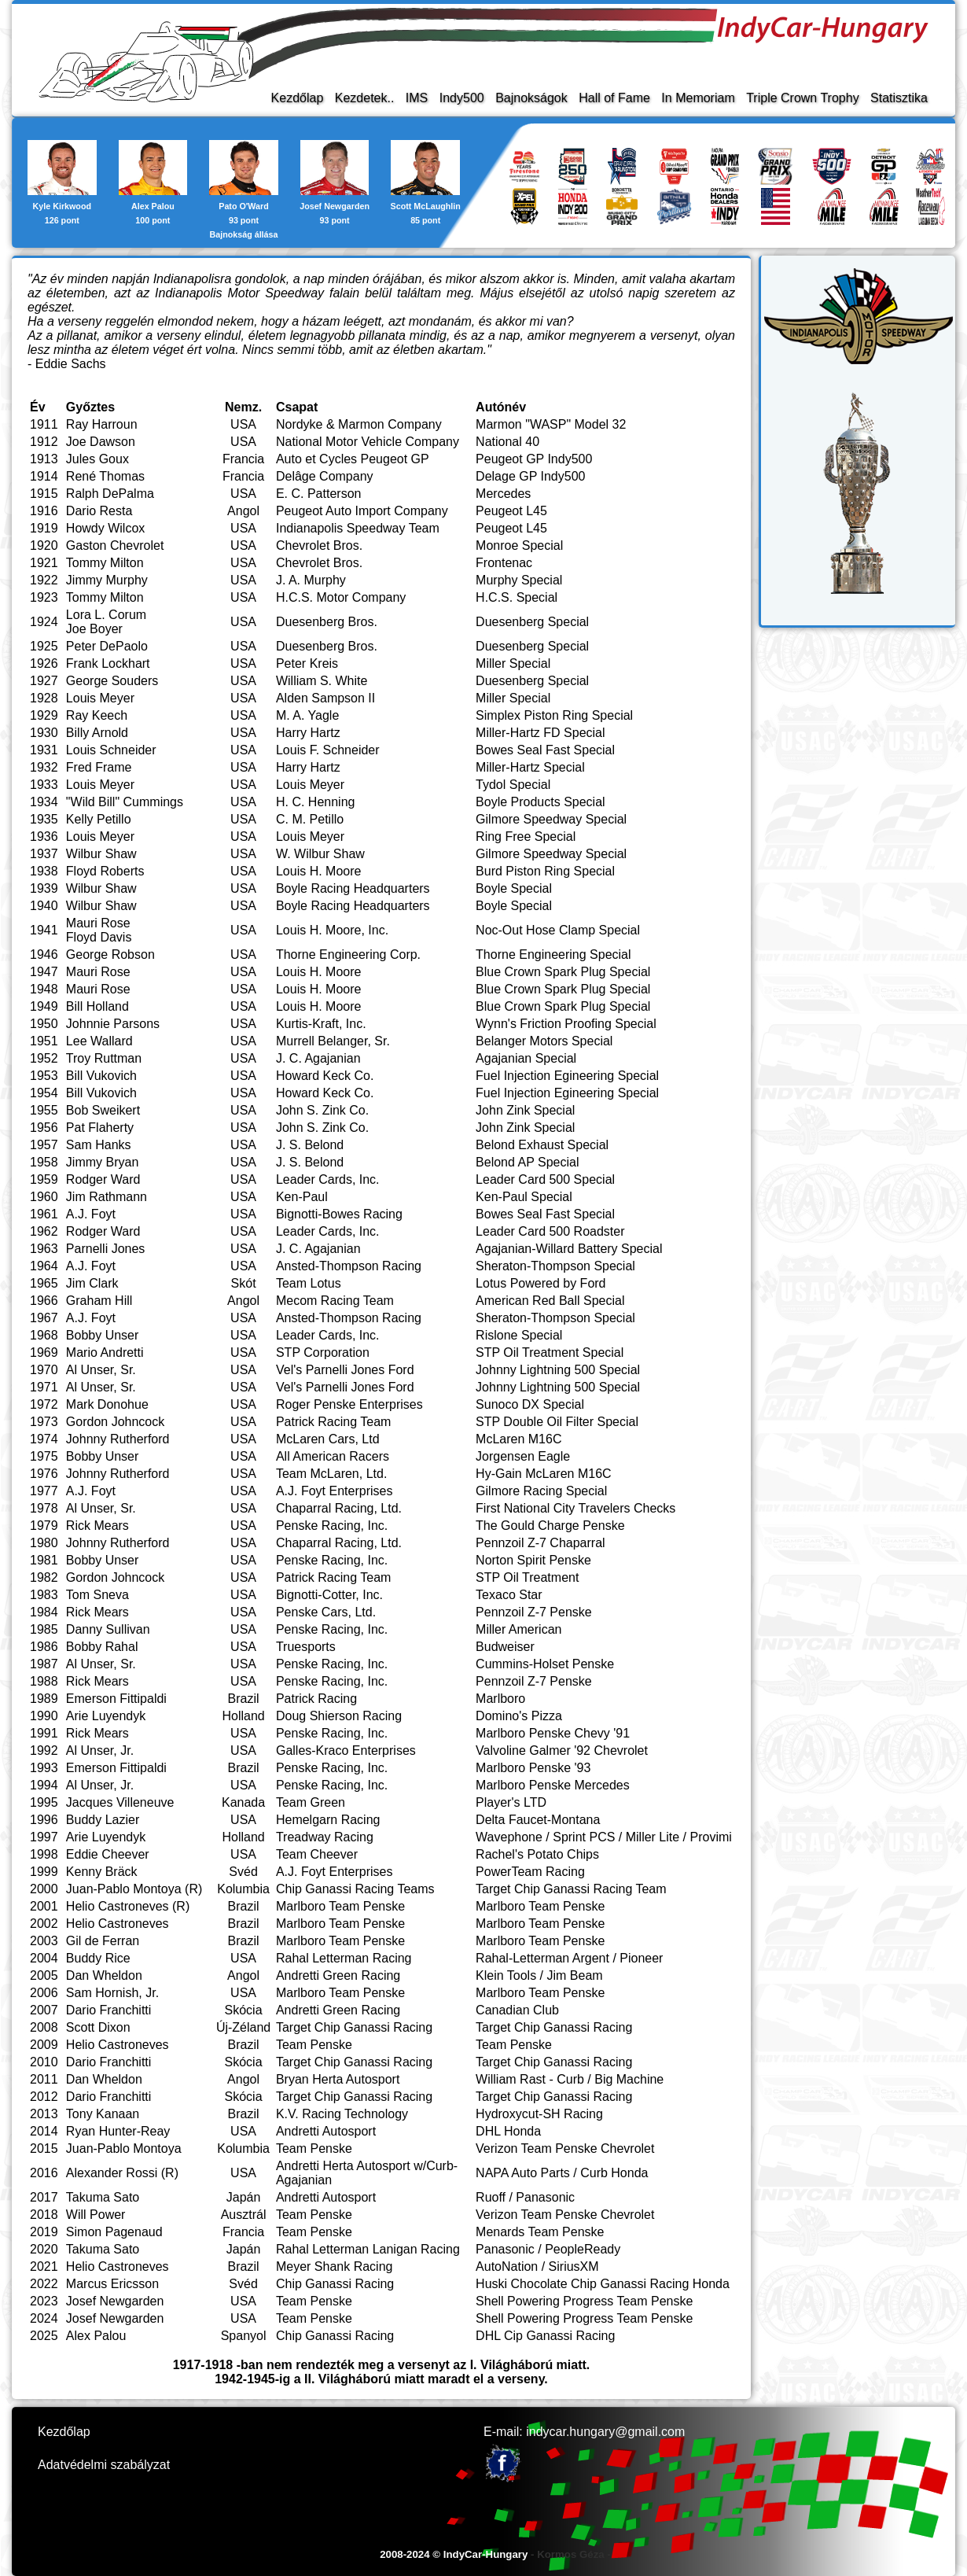 The image size is (967, 2576). Describe the element at coordinates (118, 1439) in the screenshot. I see `Johnny Rutherford` at that location.